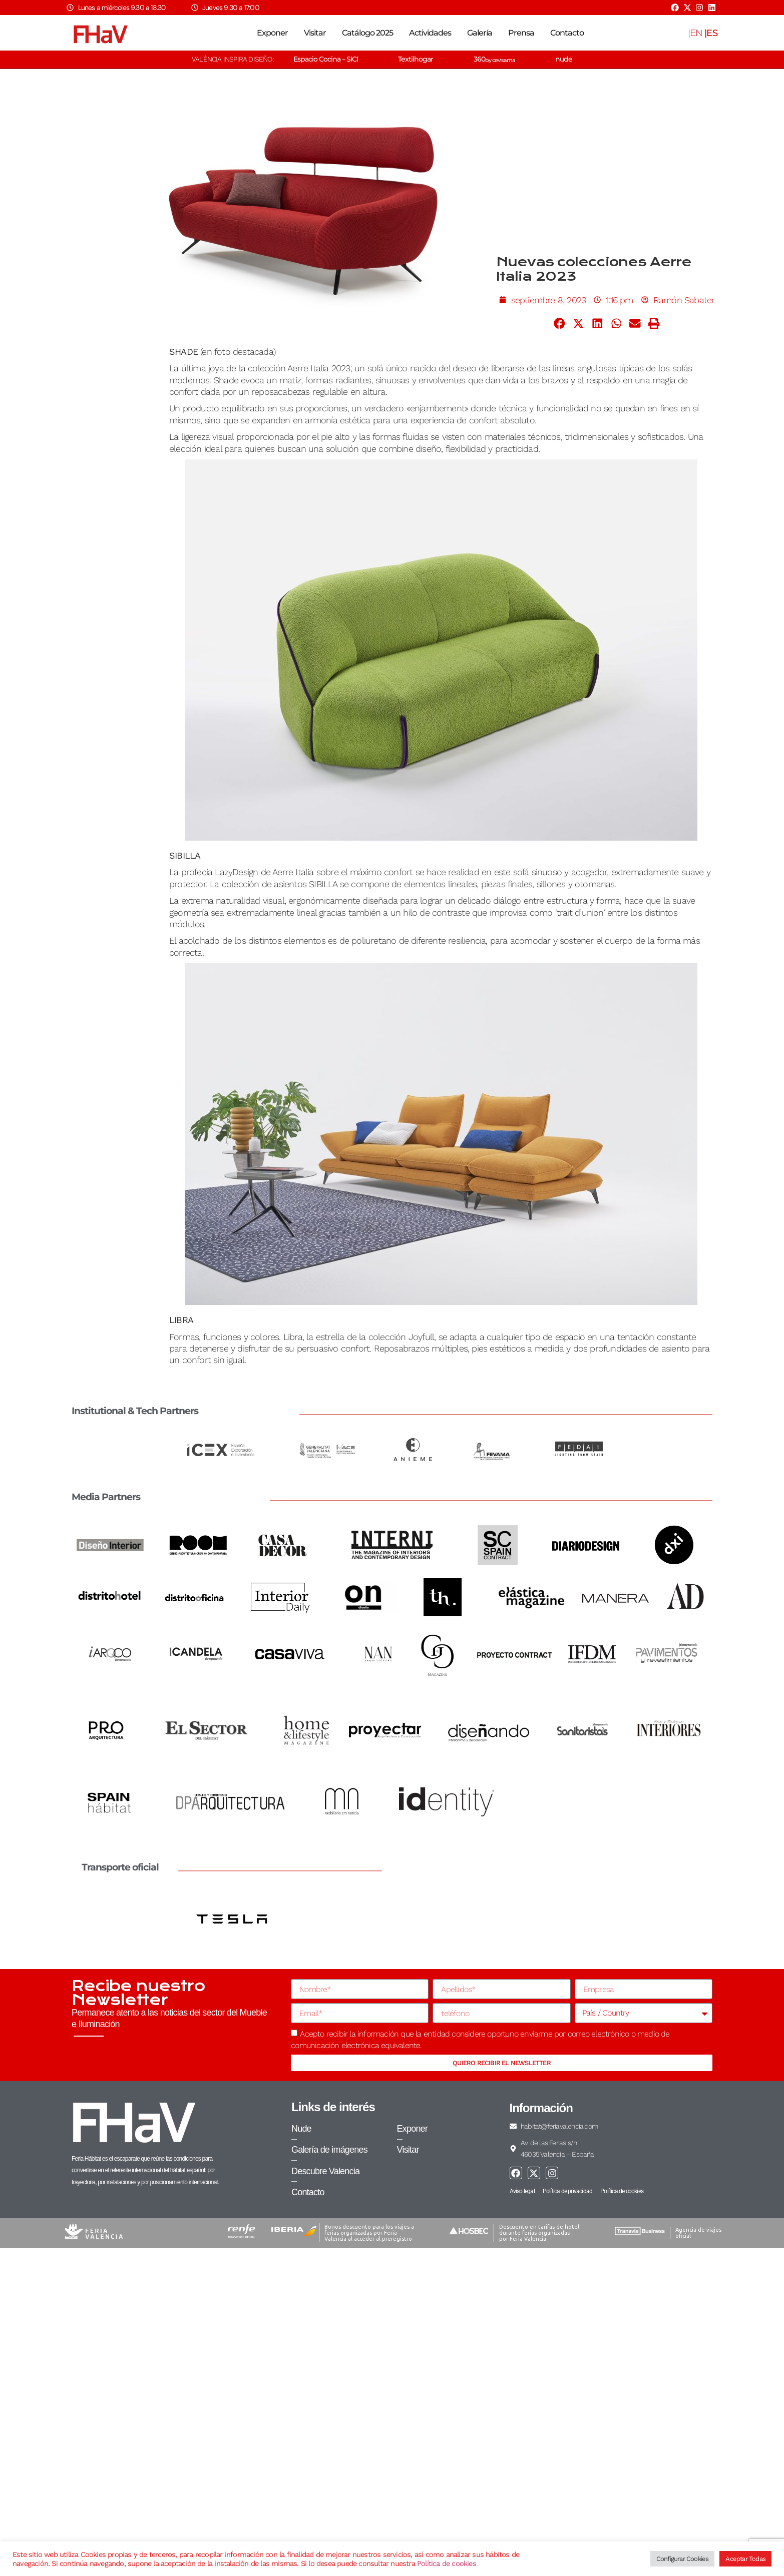 The image size is (784, 2576). What do you see at coordinates (479, 33) in the screenshot?
I see `Galería` at bounding box center [479, 33].